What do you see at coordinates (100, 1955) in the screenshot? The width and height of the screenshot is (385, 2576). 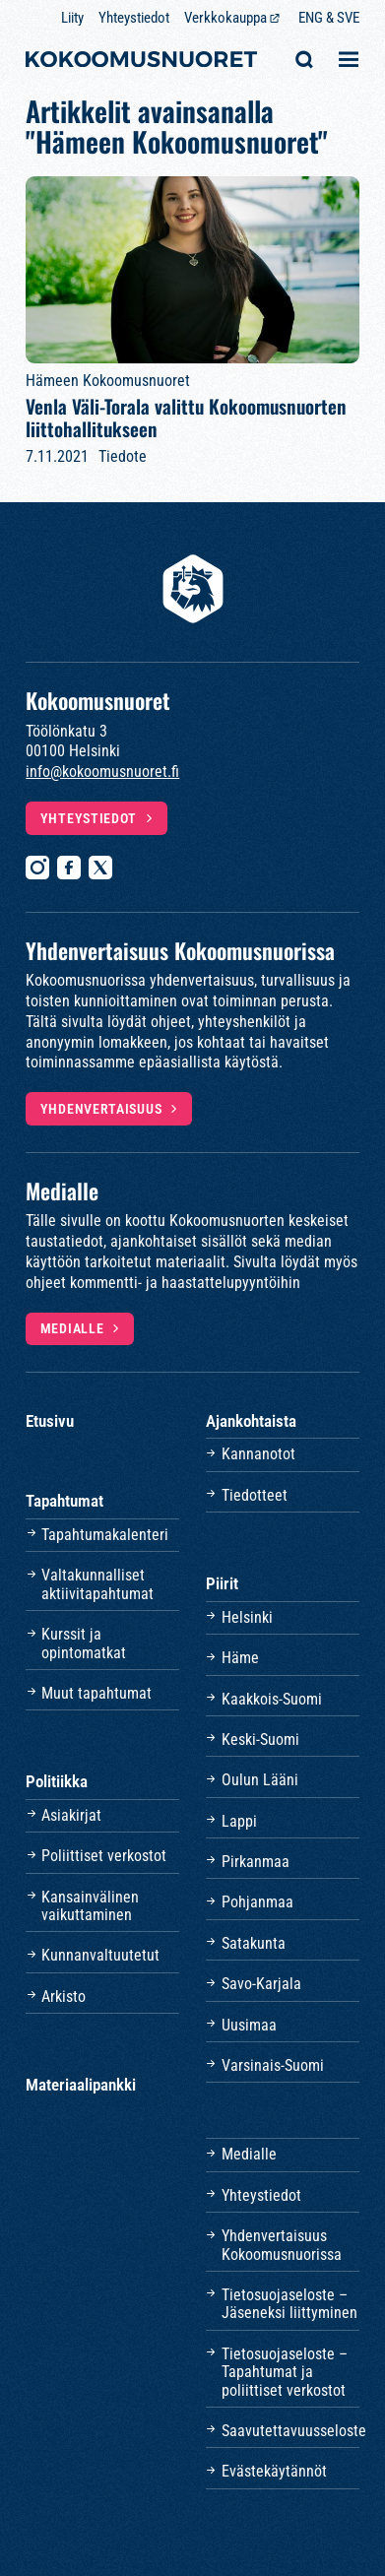 I see `Kunnanvaltuutetut` at bounding box center [100, 1955].